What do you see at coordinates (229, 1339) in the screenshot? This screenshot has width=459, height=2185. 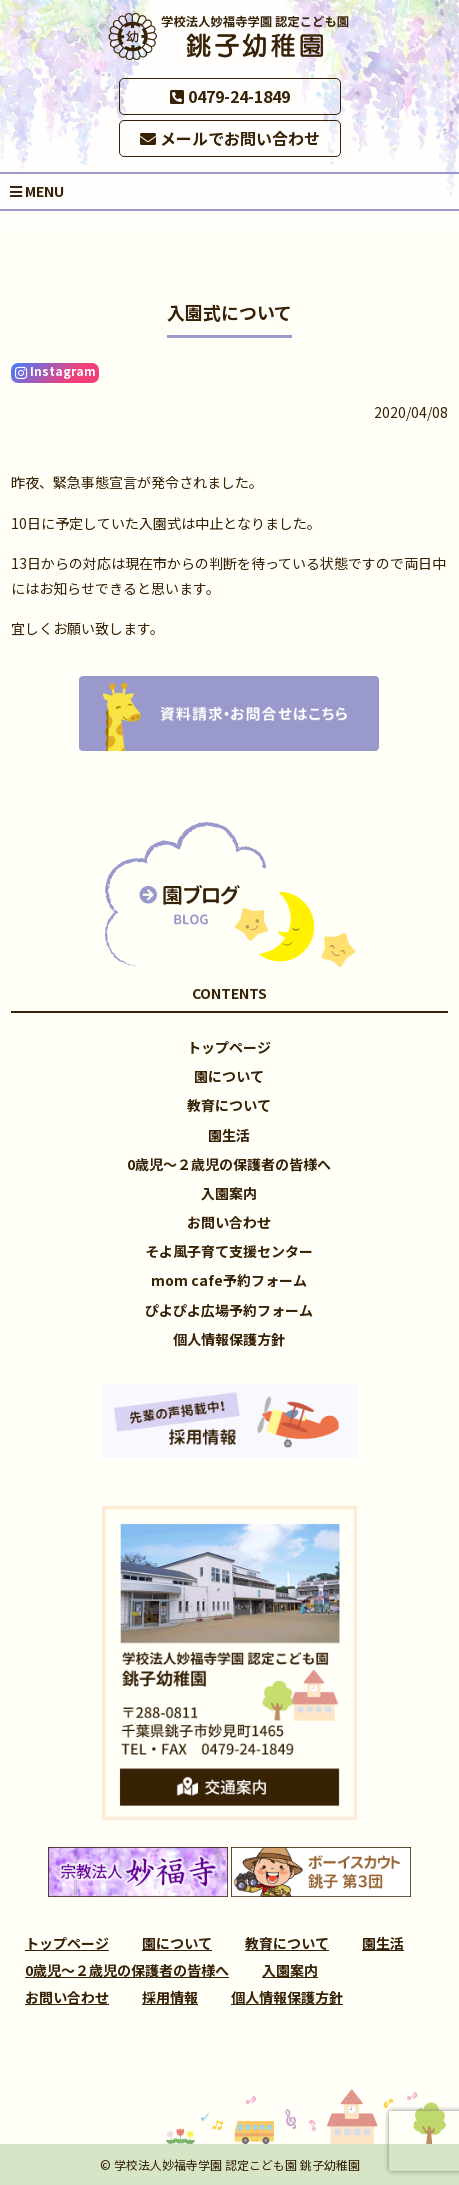 I see `個人情報保護方針` at bounding box center [229, 1339].